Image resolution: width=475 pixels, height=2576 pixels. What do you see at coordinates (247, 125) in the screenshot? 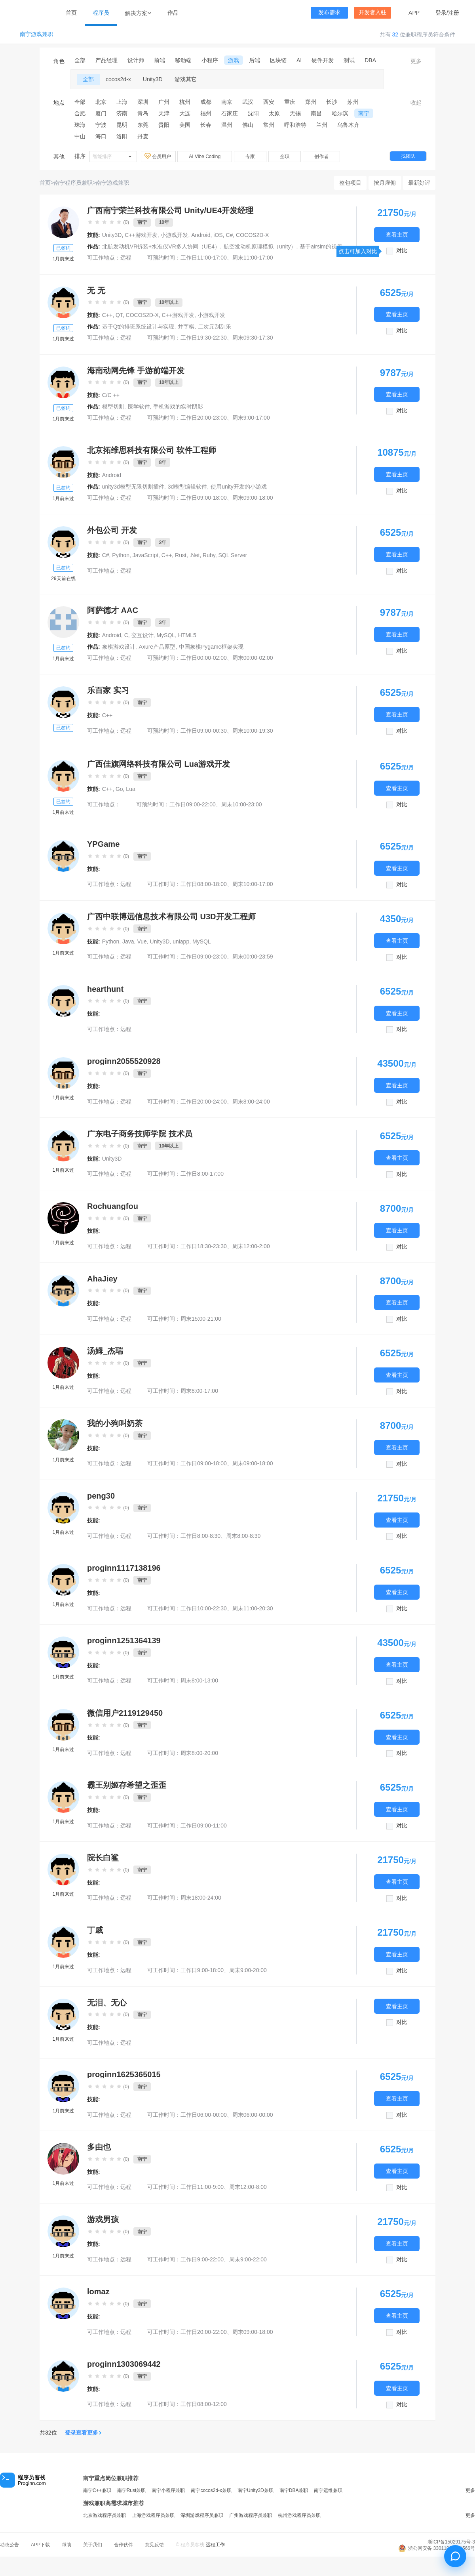
I see `佛山` at bounding box center [247, 125].